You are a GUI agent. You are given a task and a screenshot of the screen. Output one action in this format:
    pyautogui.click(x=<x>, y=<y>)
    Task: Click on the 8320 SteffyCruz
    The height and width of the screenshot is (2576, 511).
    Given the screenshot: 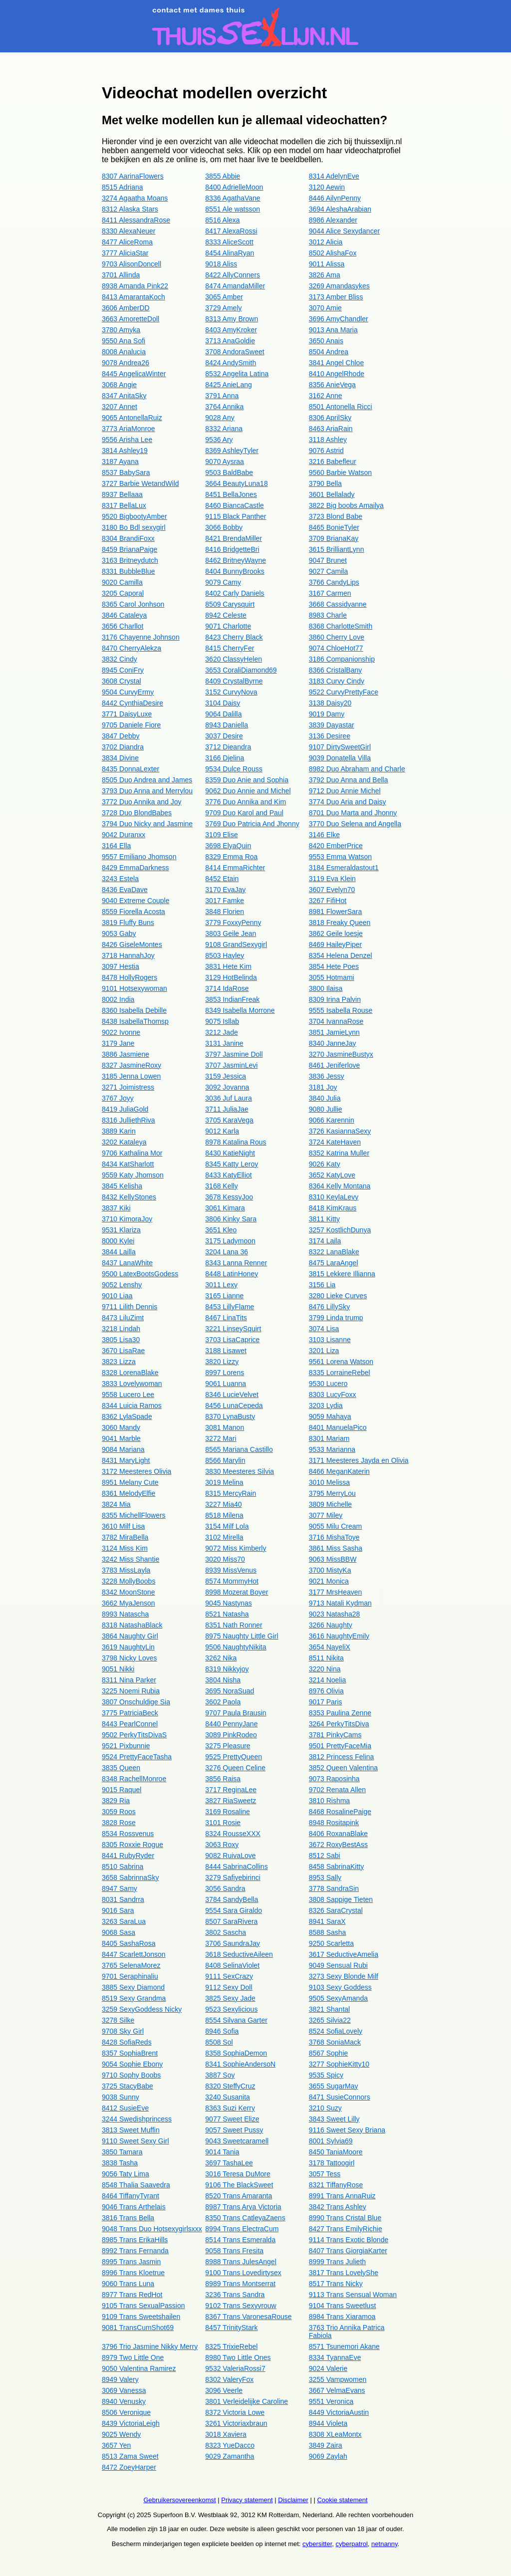 What is the action you would take?
    pyautogui.click(x=230, y=2086)
    